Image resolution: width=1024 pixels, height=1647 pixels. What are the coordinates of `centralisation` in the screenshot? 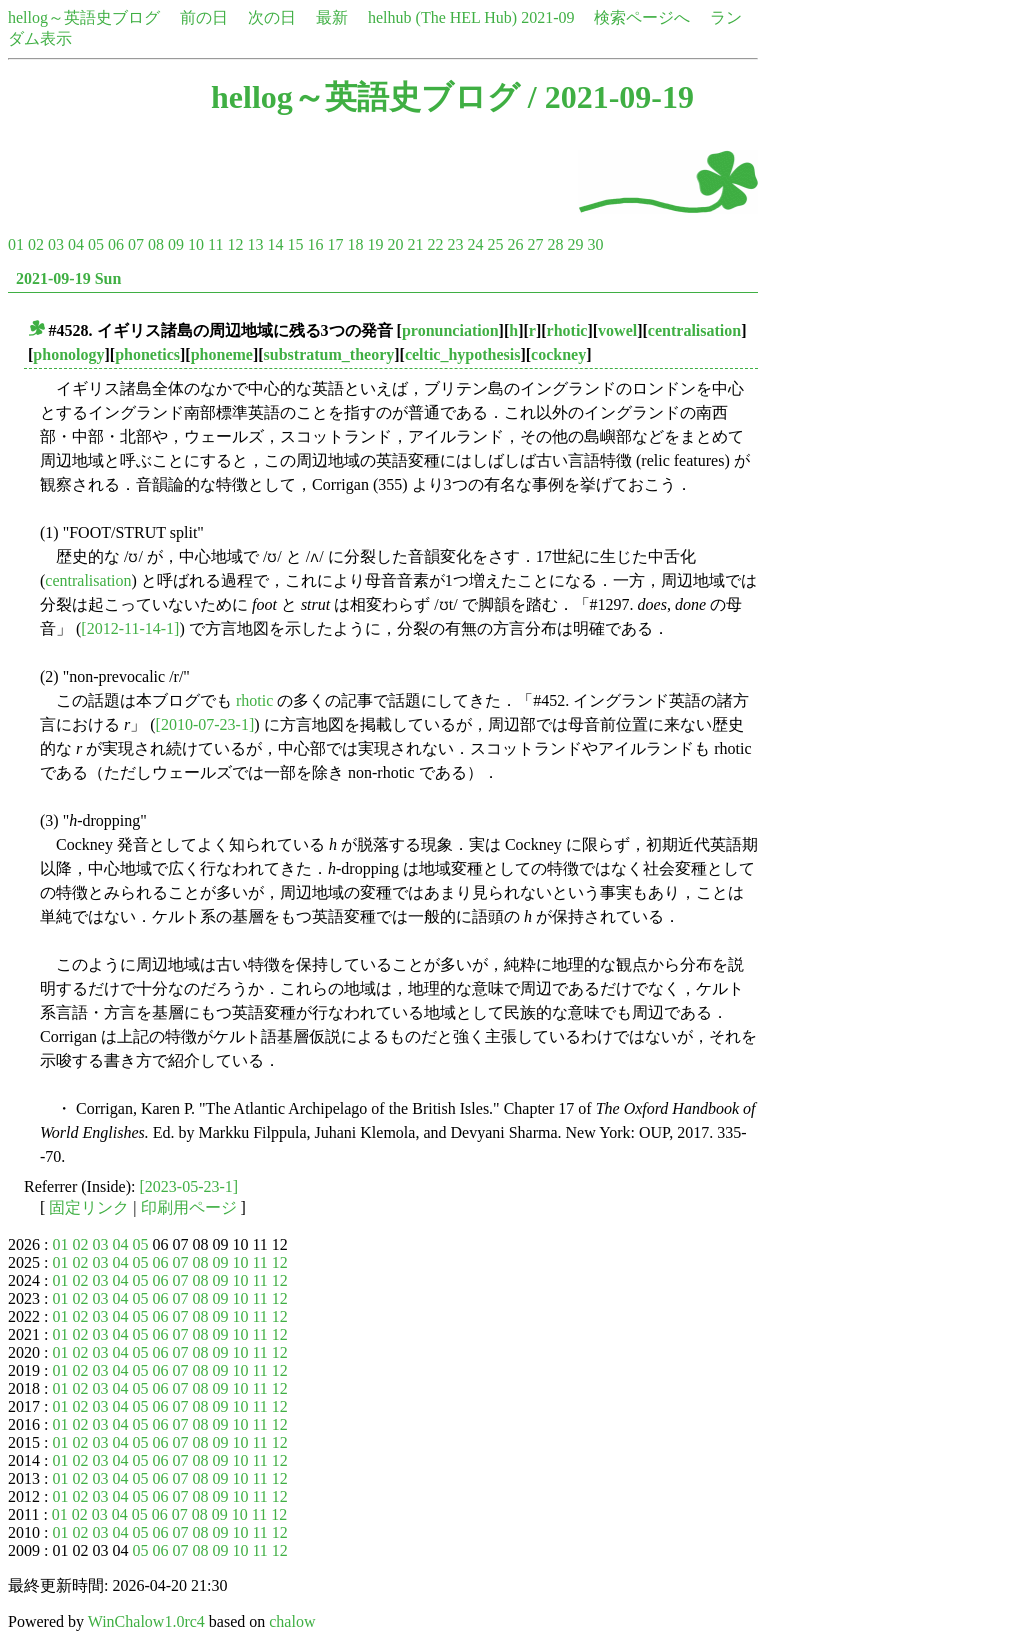 It's located at (694, 330).